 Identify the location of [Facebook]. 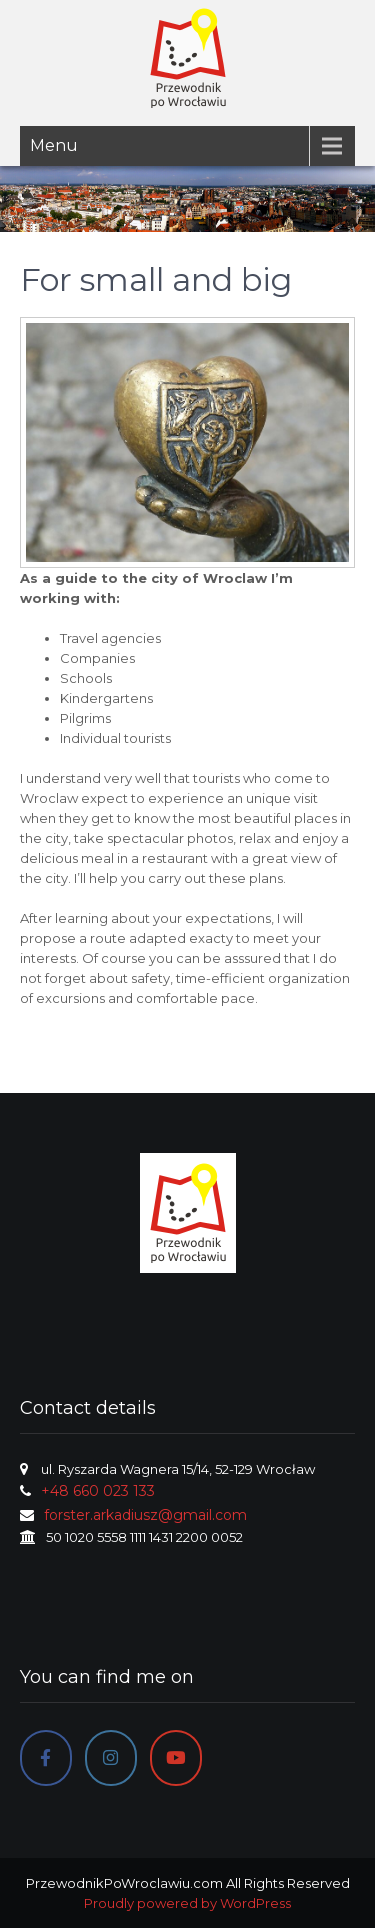
(46, 1758).